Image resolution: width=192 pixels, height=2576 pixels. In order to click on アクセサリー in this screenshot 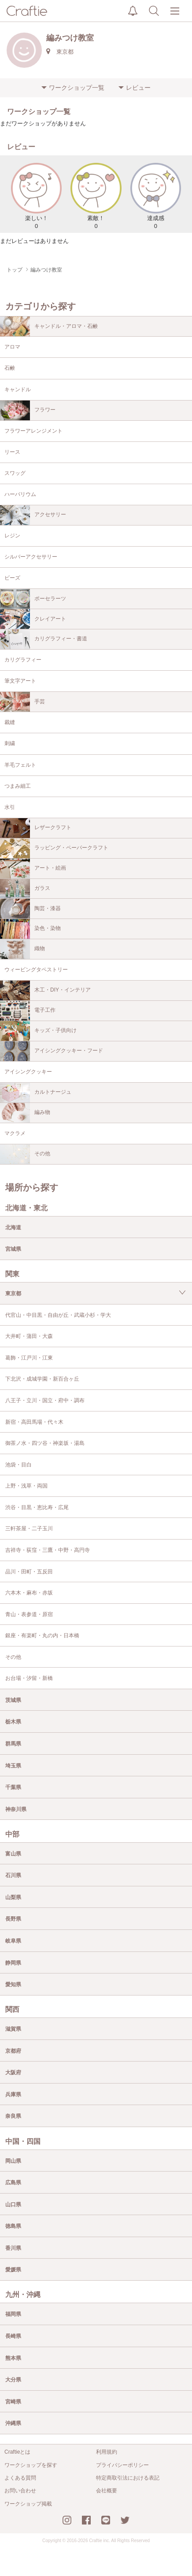, I will do `click(33, 515)`.